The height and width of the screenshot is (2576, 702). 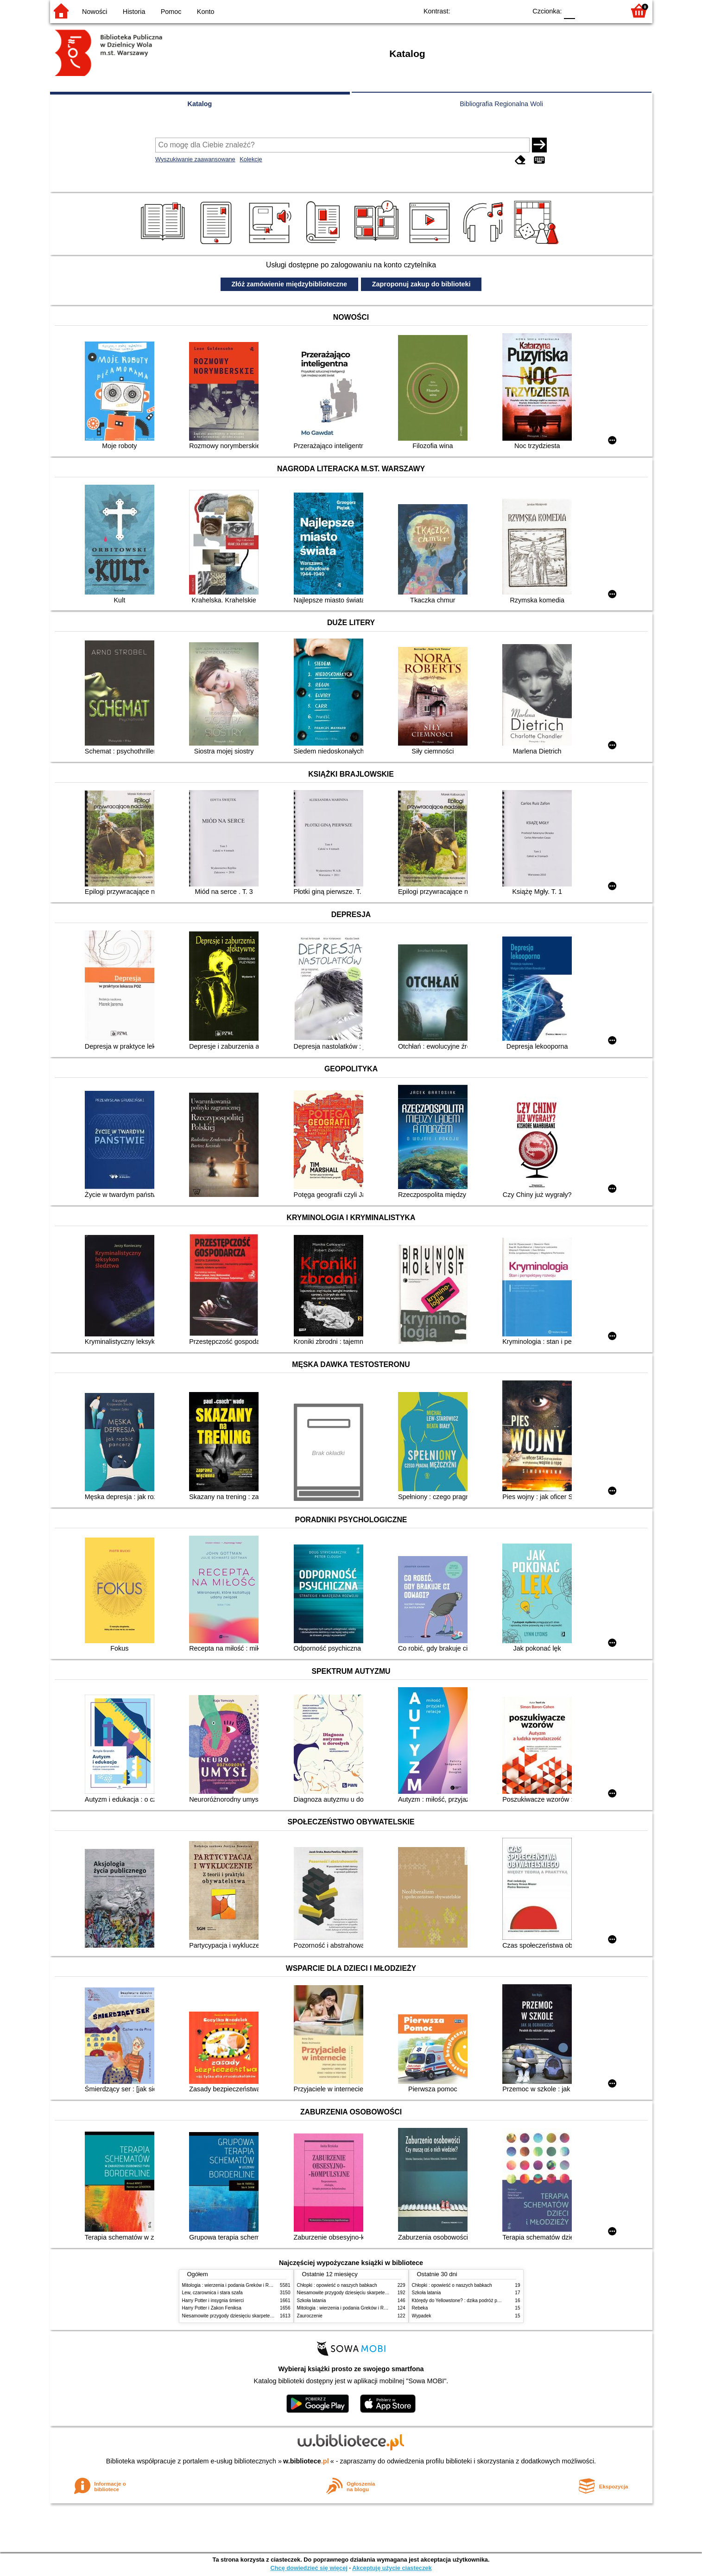 I want to click on Historia, so click(x=134, y=11).